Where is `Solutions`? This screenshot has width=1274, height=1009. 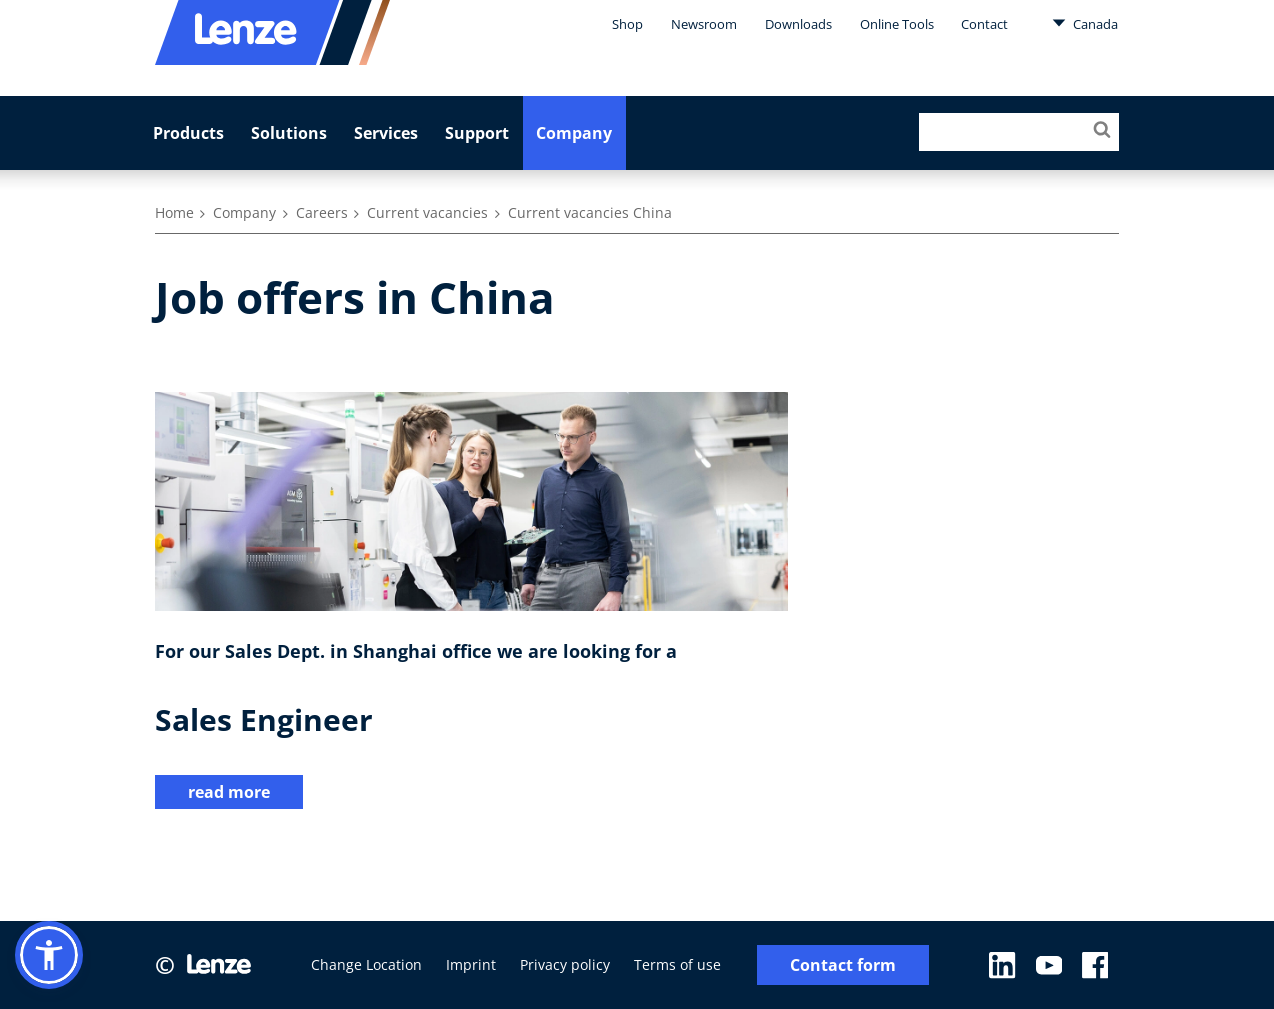
Solutions is located at coordinates (289, 133).